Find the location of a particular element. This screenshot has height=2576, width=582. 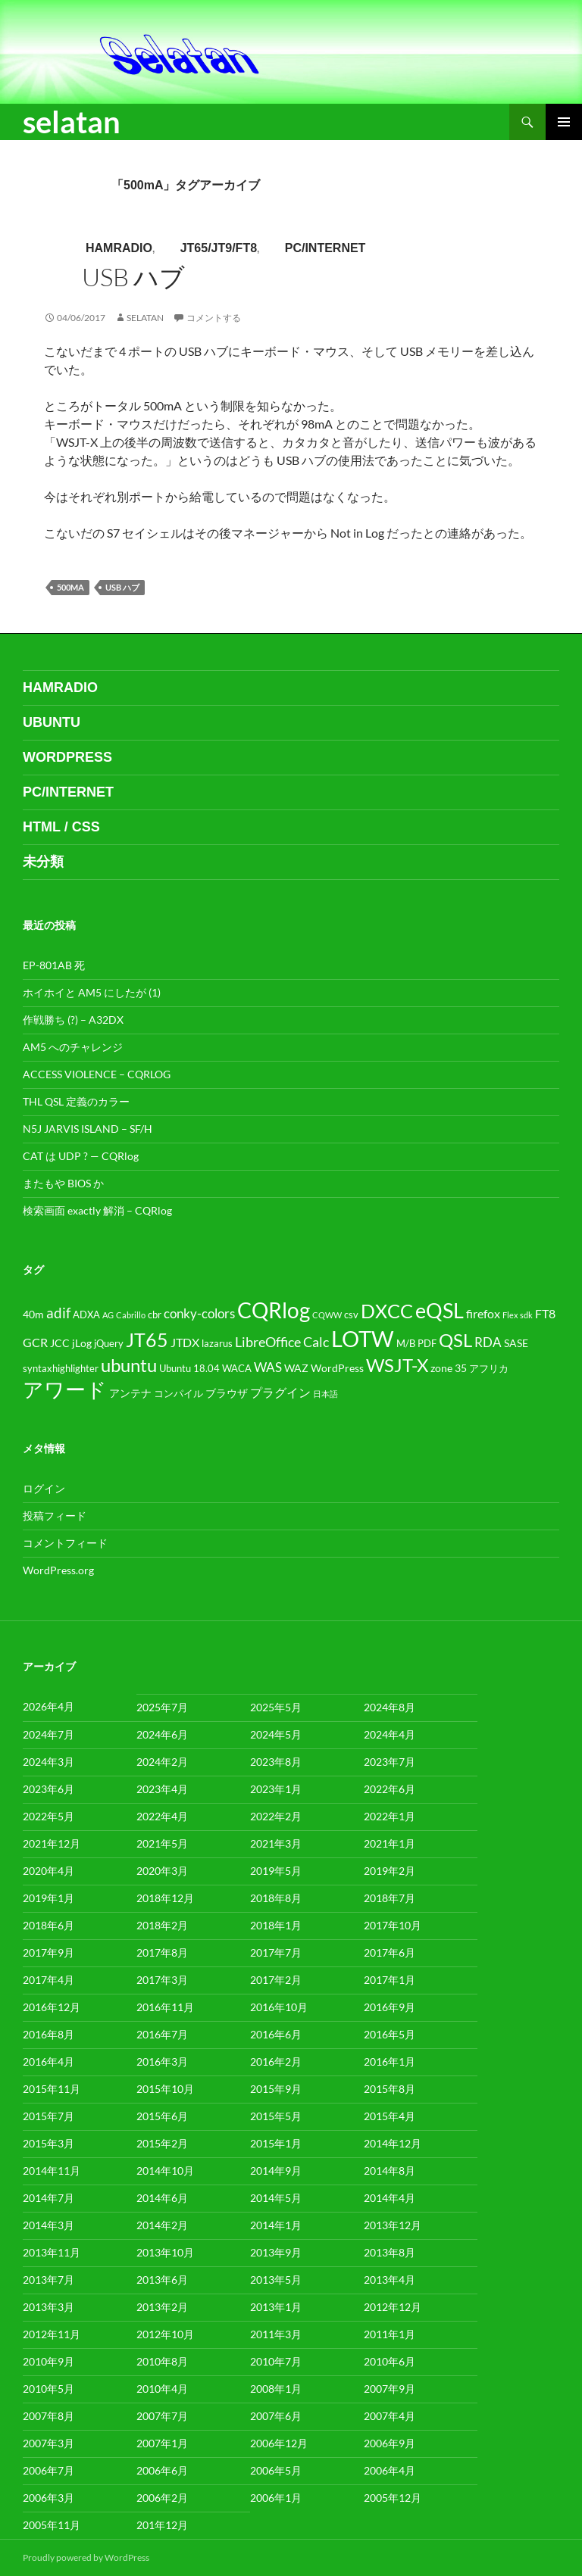

FT8 [FT8 (6個の項目)] is located at coordinates (545, 1314).